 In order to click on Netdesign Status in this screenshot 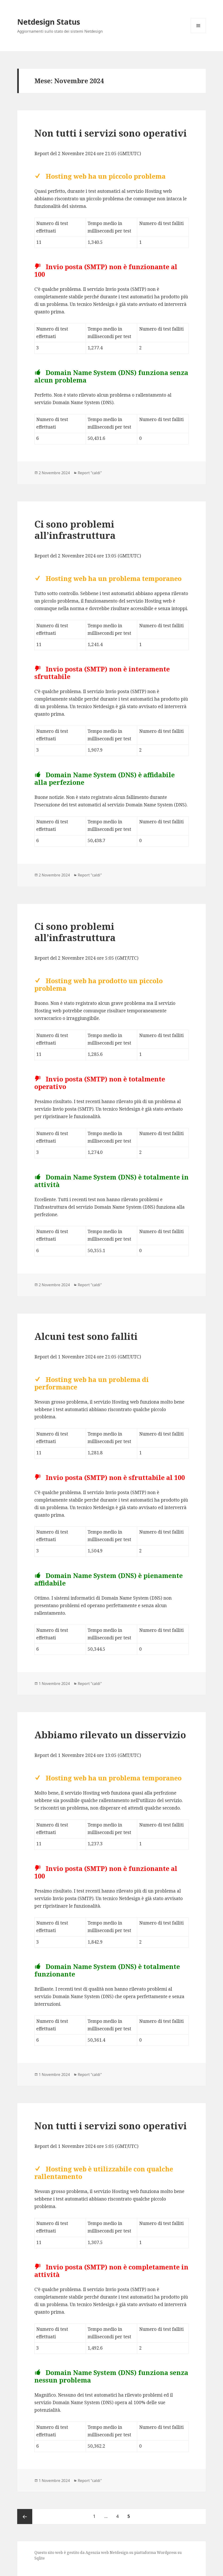, I will do `click(48, 22)`.